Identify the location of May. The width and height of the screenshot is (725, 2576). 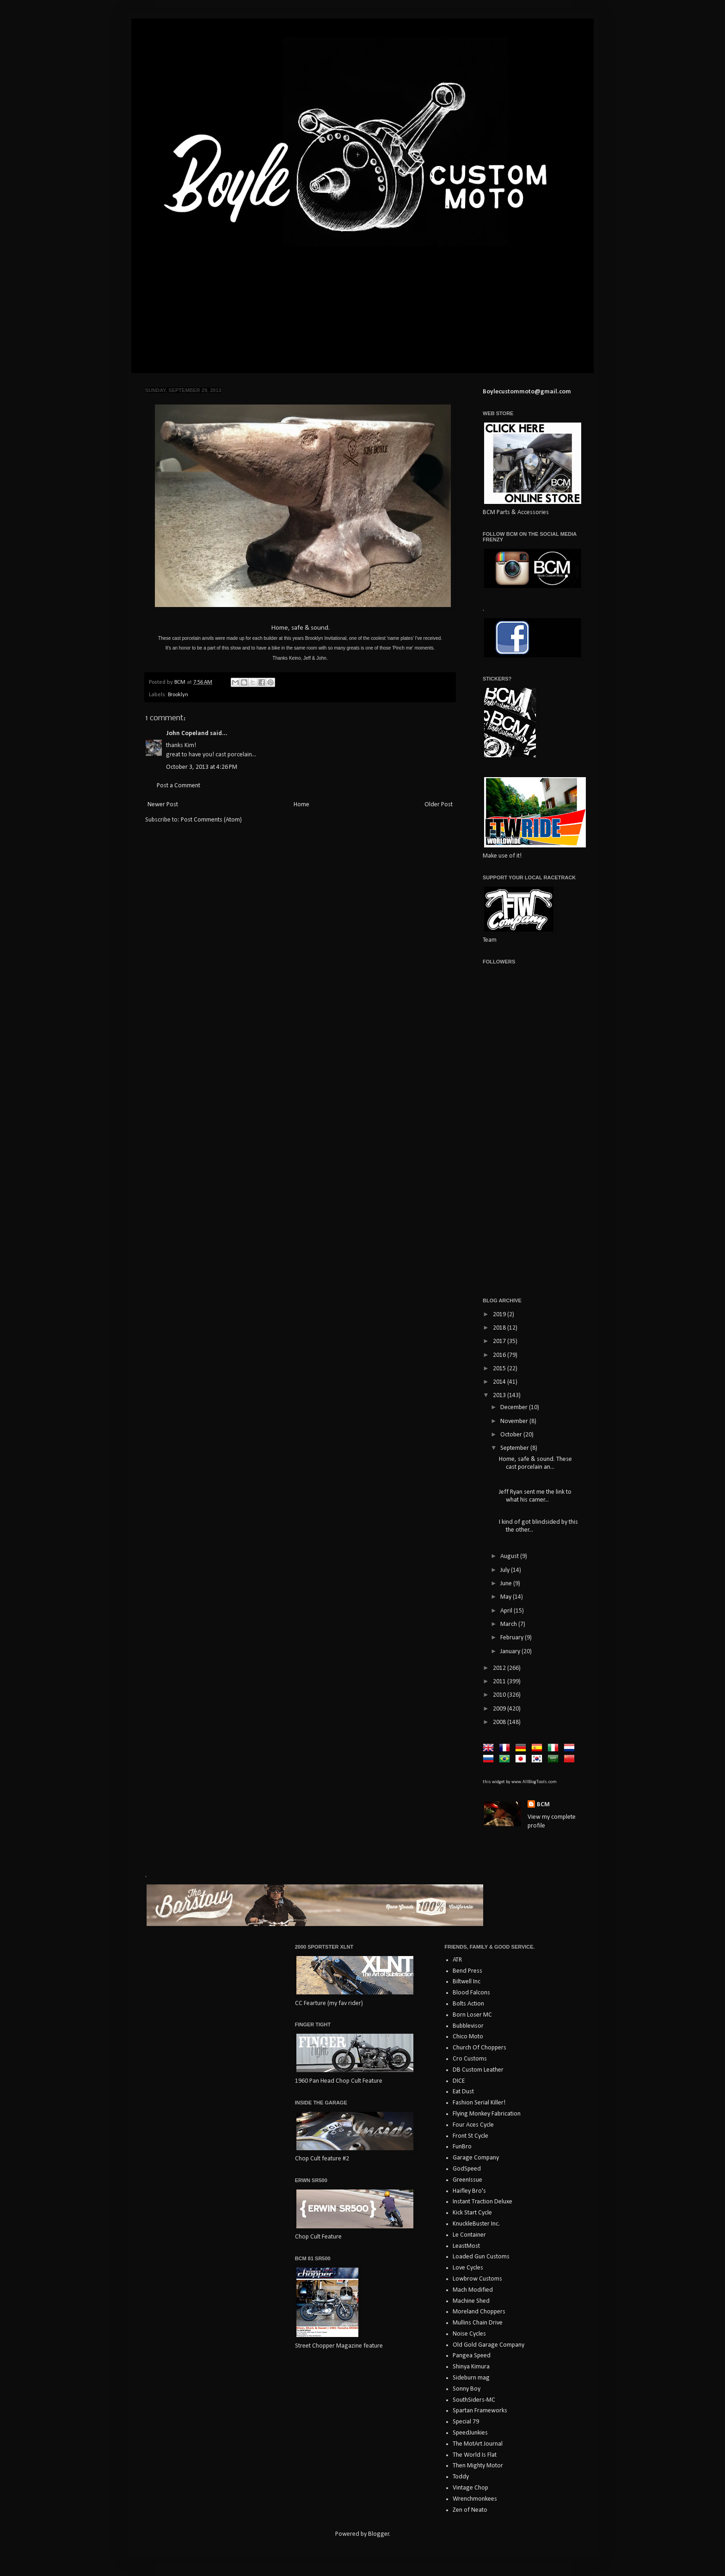
(506, 1597).